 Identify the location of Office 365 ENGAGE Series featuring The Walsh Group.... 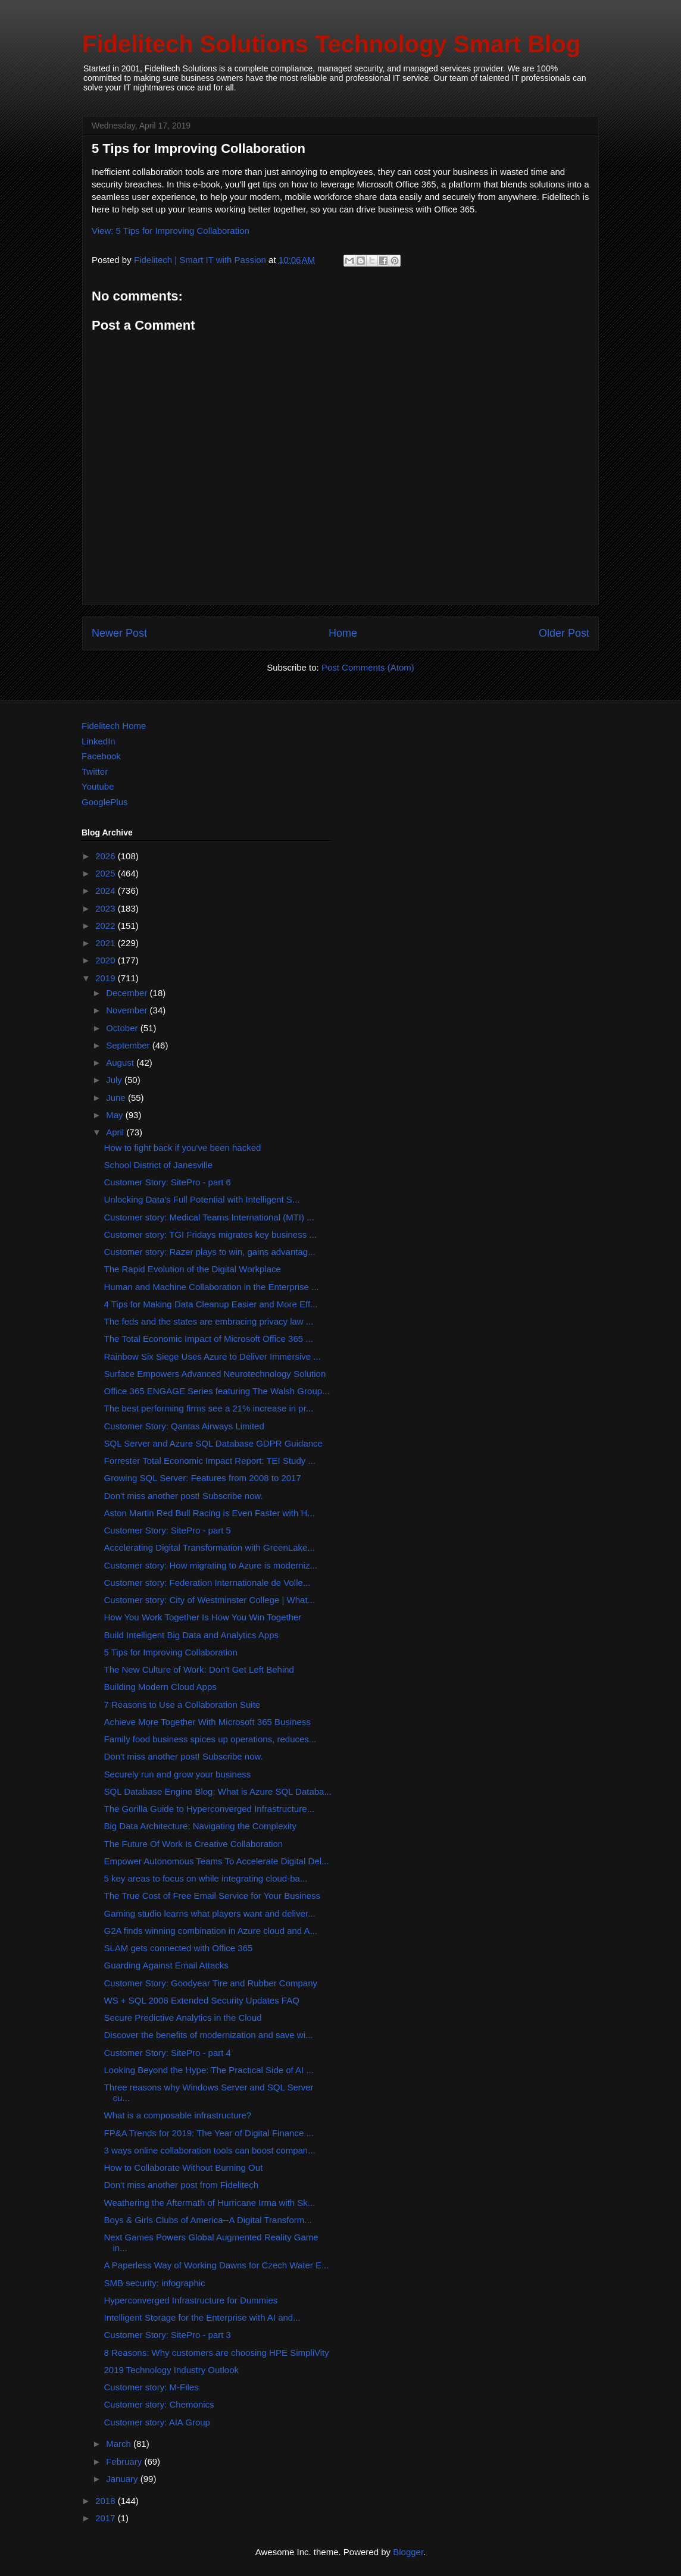
(217, 1391).